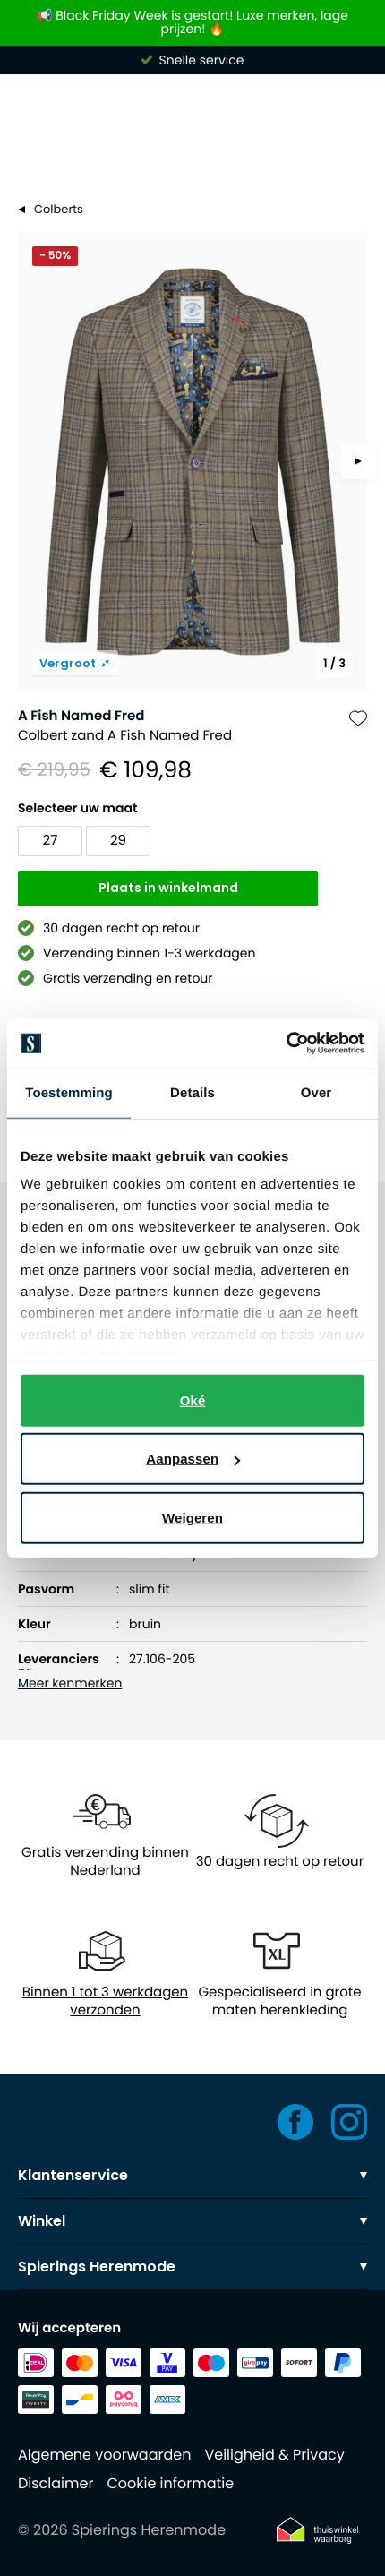  Describe the element at coordinates (193, 1399) in the screenshot. I see `Oké` at that location.